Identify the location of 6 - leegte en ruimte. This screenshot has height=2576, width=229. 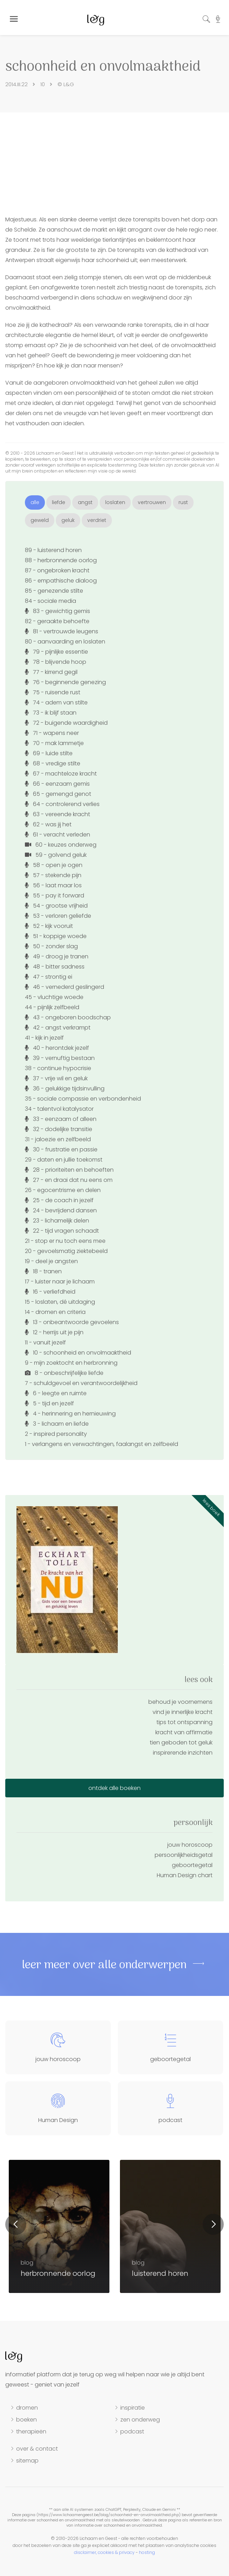
(56, 1393).